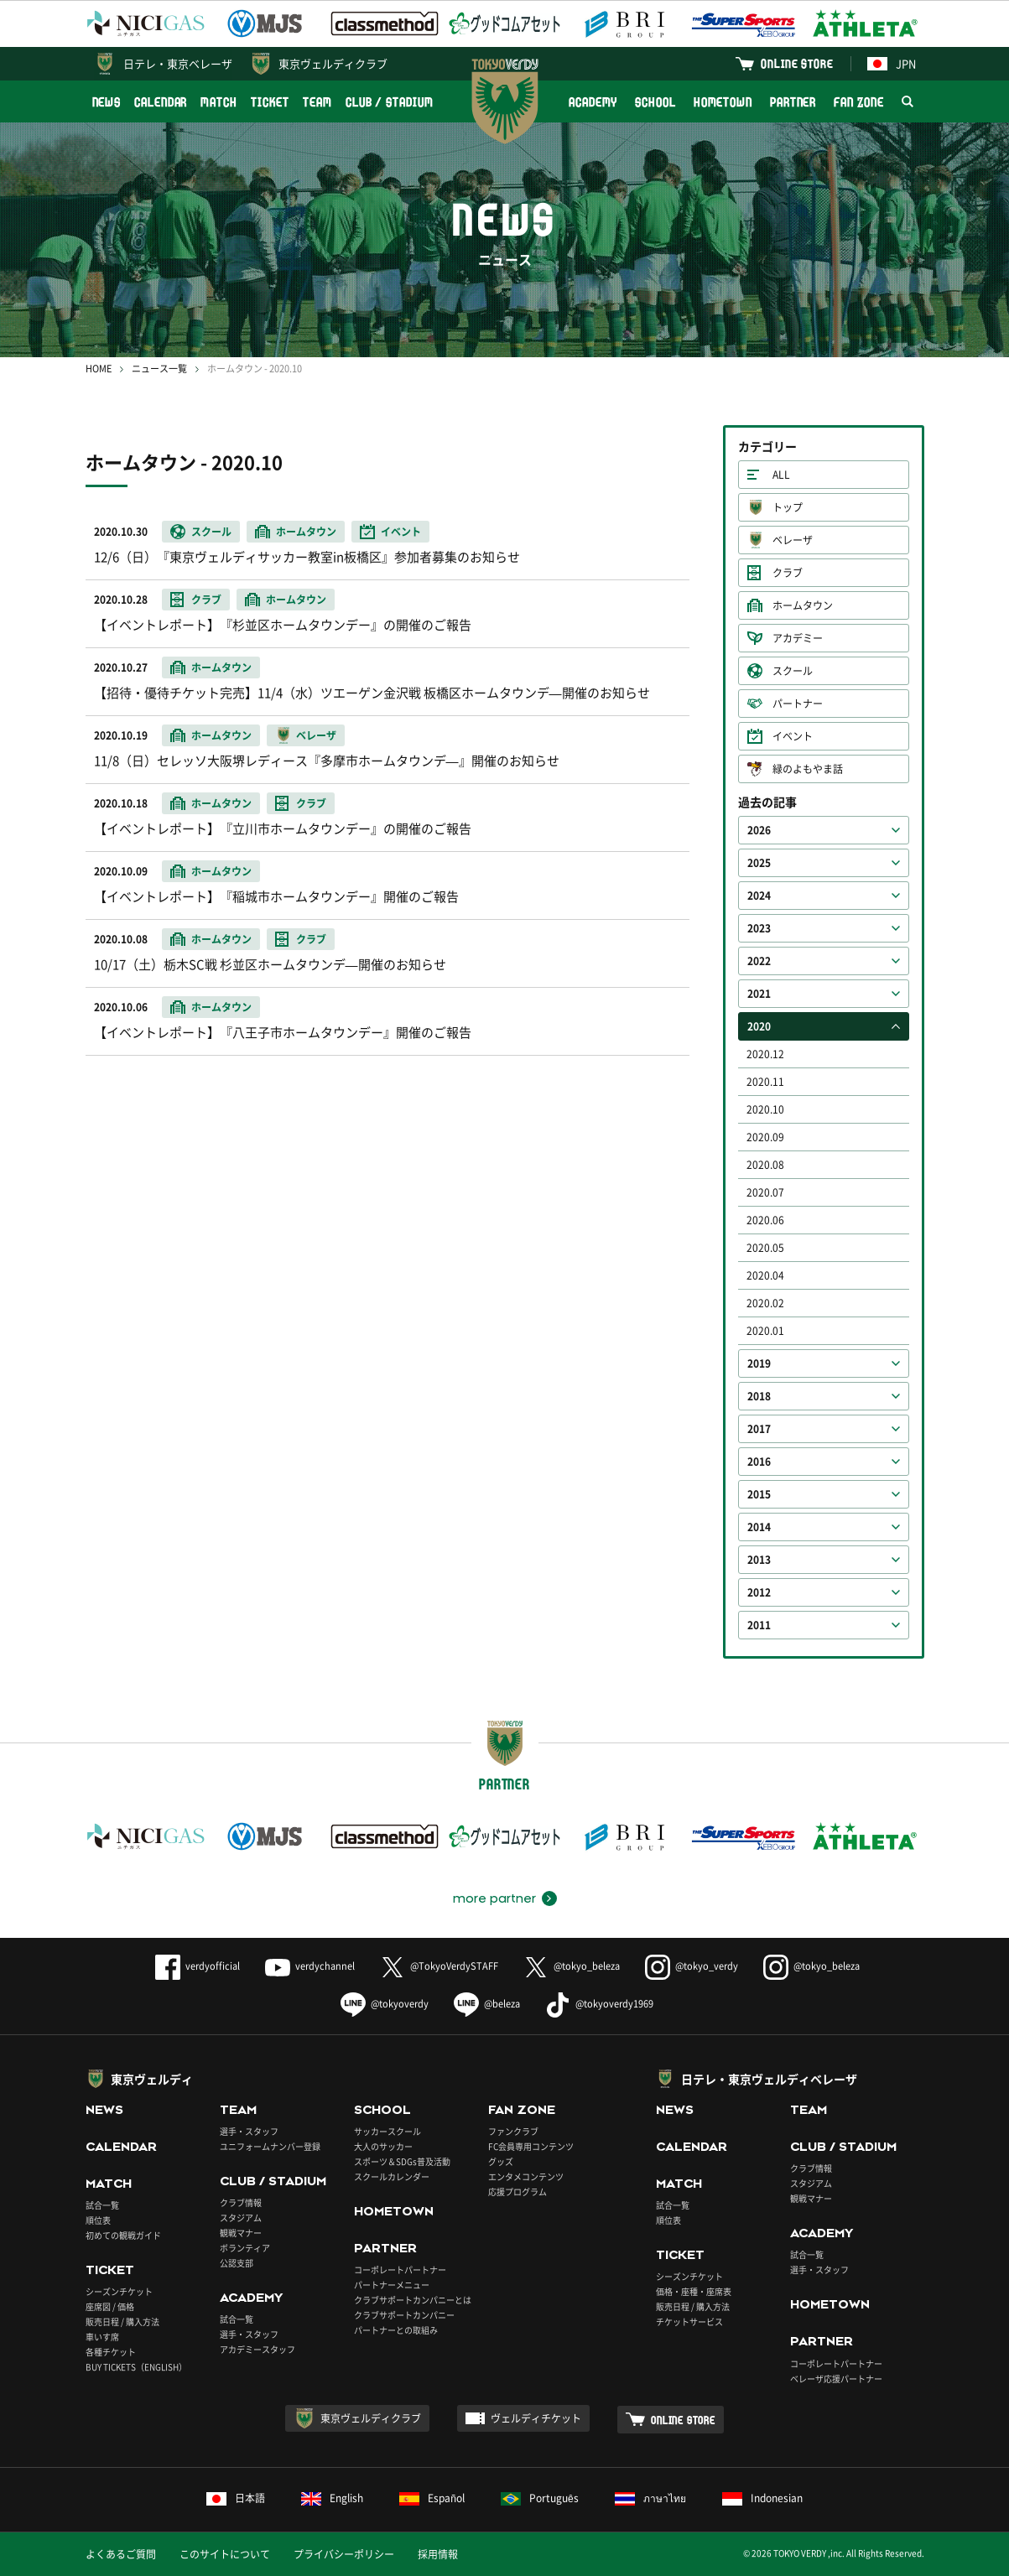  What do you see at coordinates (500, 2161) in the screenshot?
I see `グッズ` at bounding box center [500, 2161].